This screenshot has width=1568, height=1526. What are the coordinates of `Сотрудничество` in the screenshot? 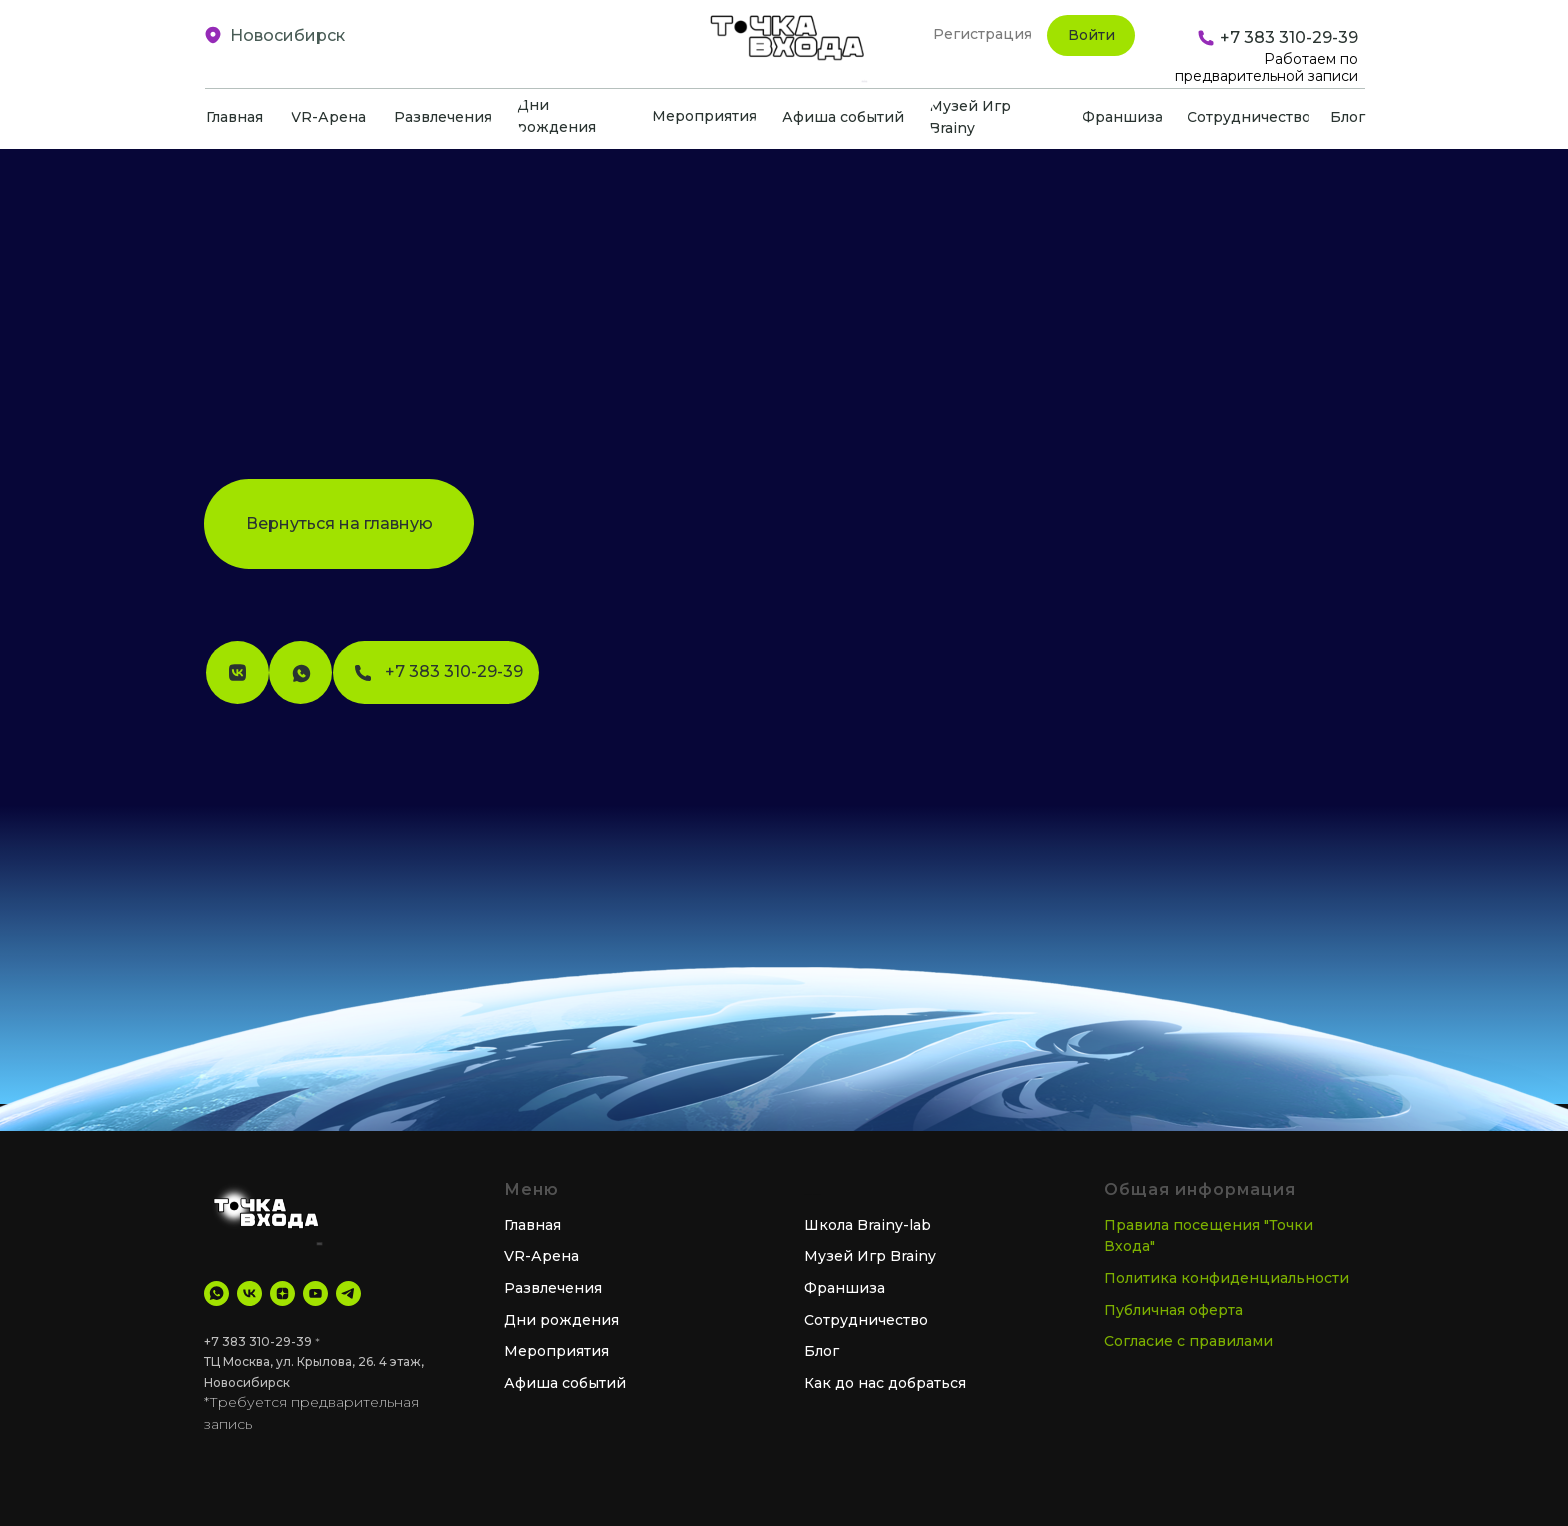 It's located at (866, 1320).